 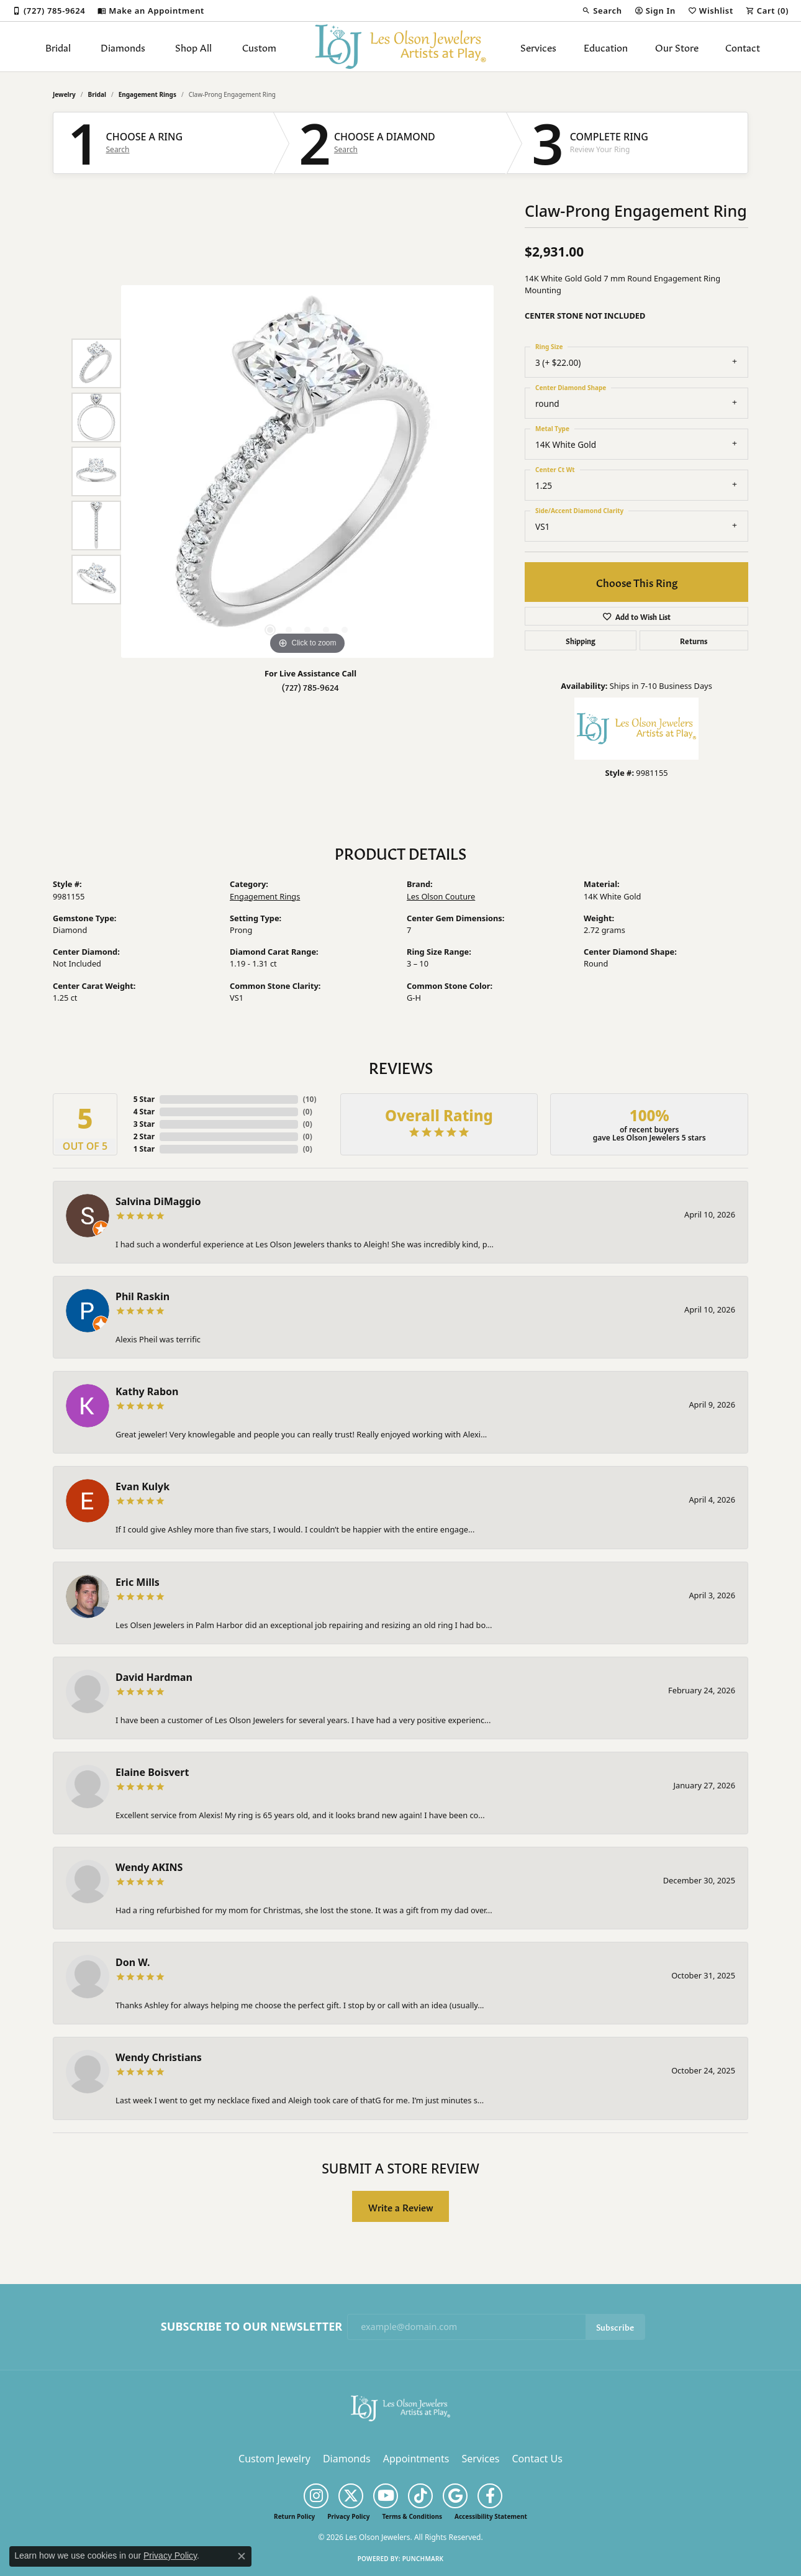 What do you see at coordinates (350, 2495) in the screenshot?
I see `[Follow us on twitter (opens in new tab)]` at bounding box center [350, 2495].